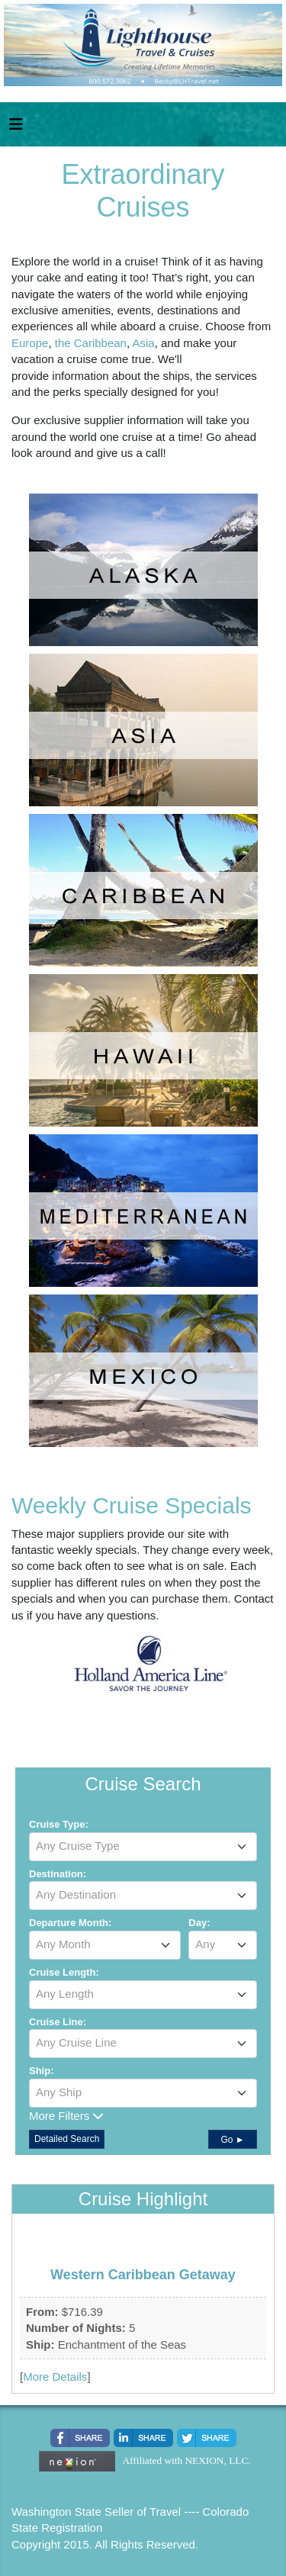 The height and width of the screenshot is (2576, 286). What do you see at coordinates (70, 1922) in the screenshot?
I see `Departure Month:` at bounding box center [70, 1922].